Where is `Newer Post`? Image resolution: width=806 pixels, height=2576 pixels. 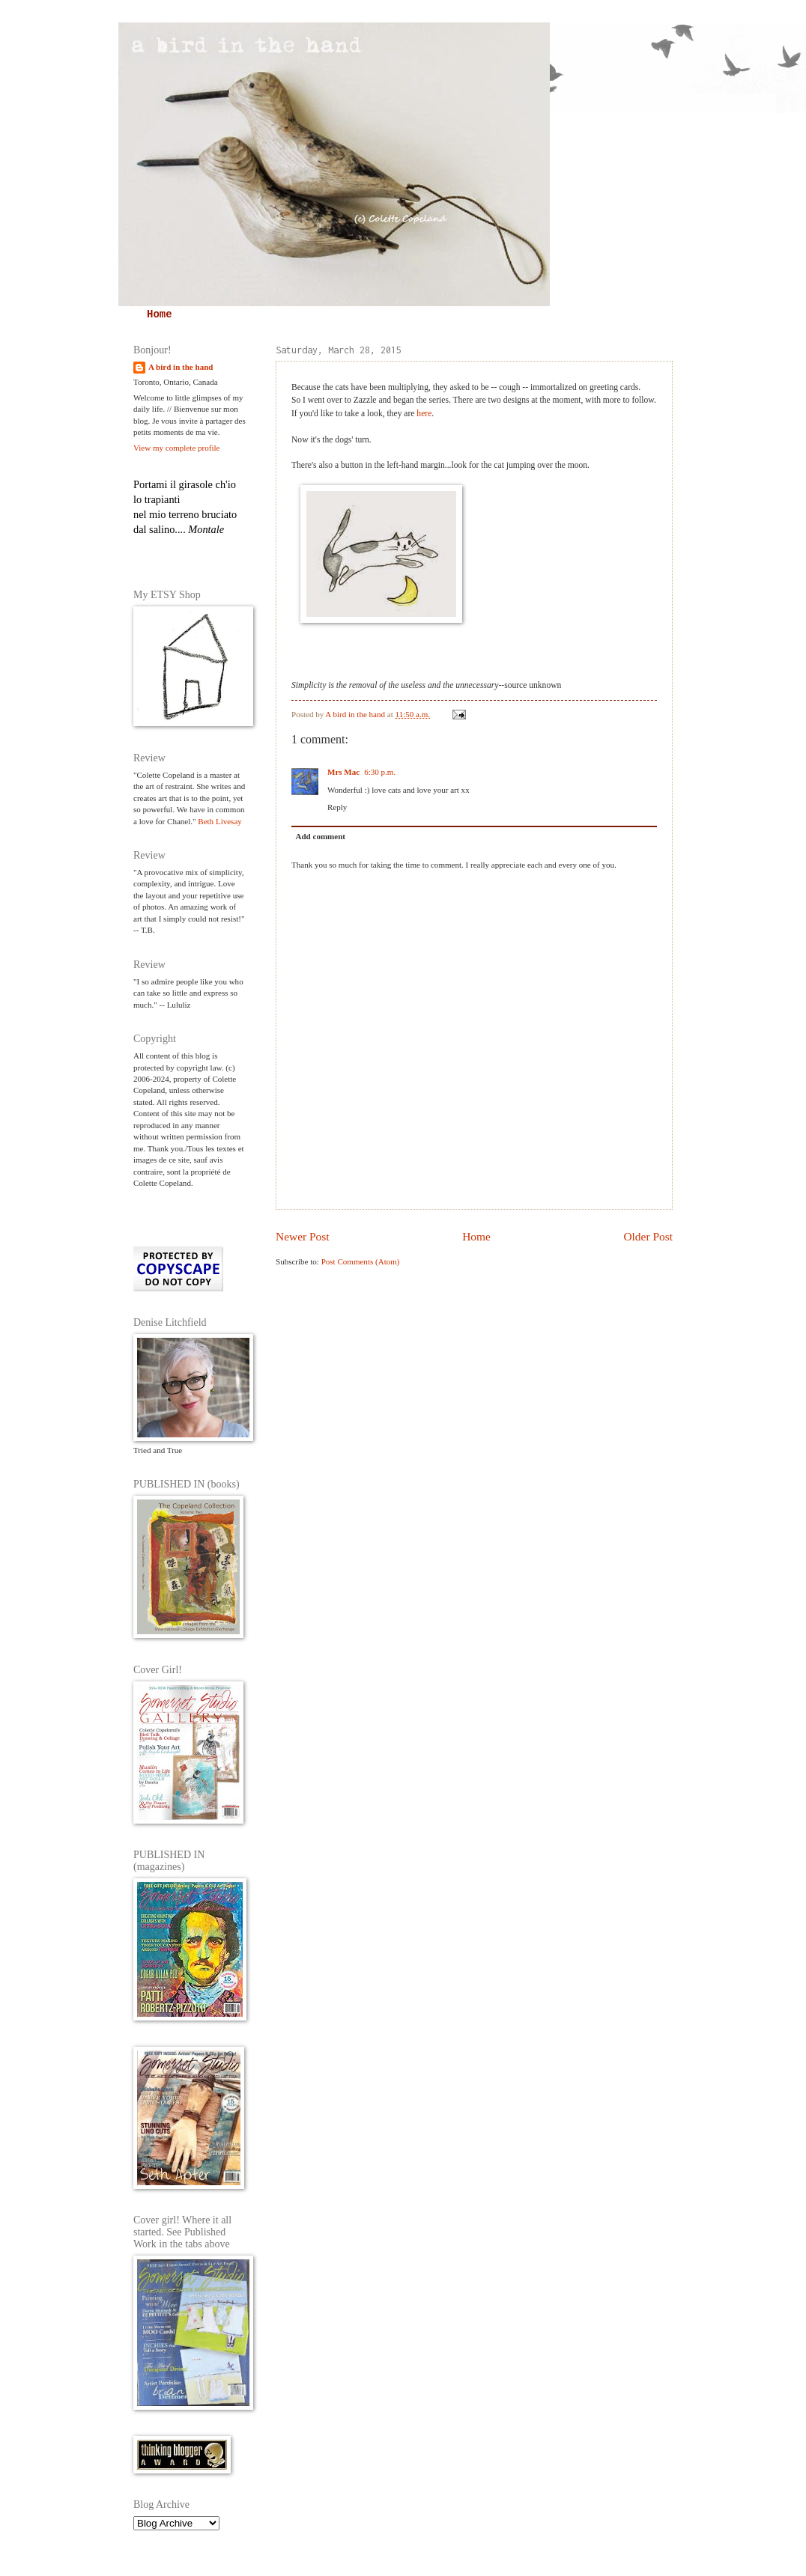 Newer Post is located at coordinates (303, 1236).